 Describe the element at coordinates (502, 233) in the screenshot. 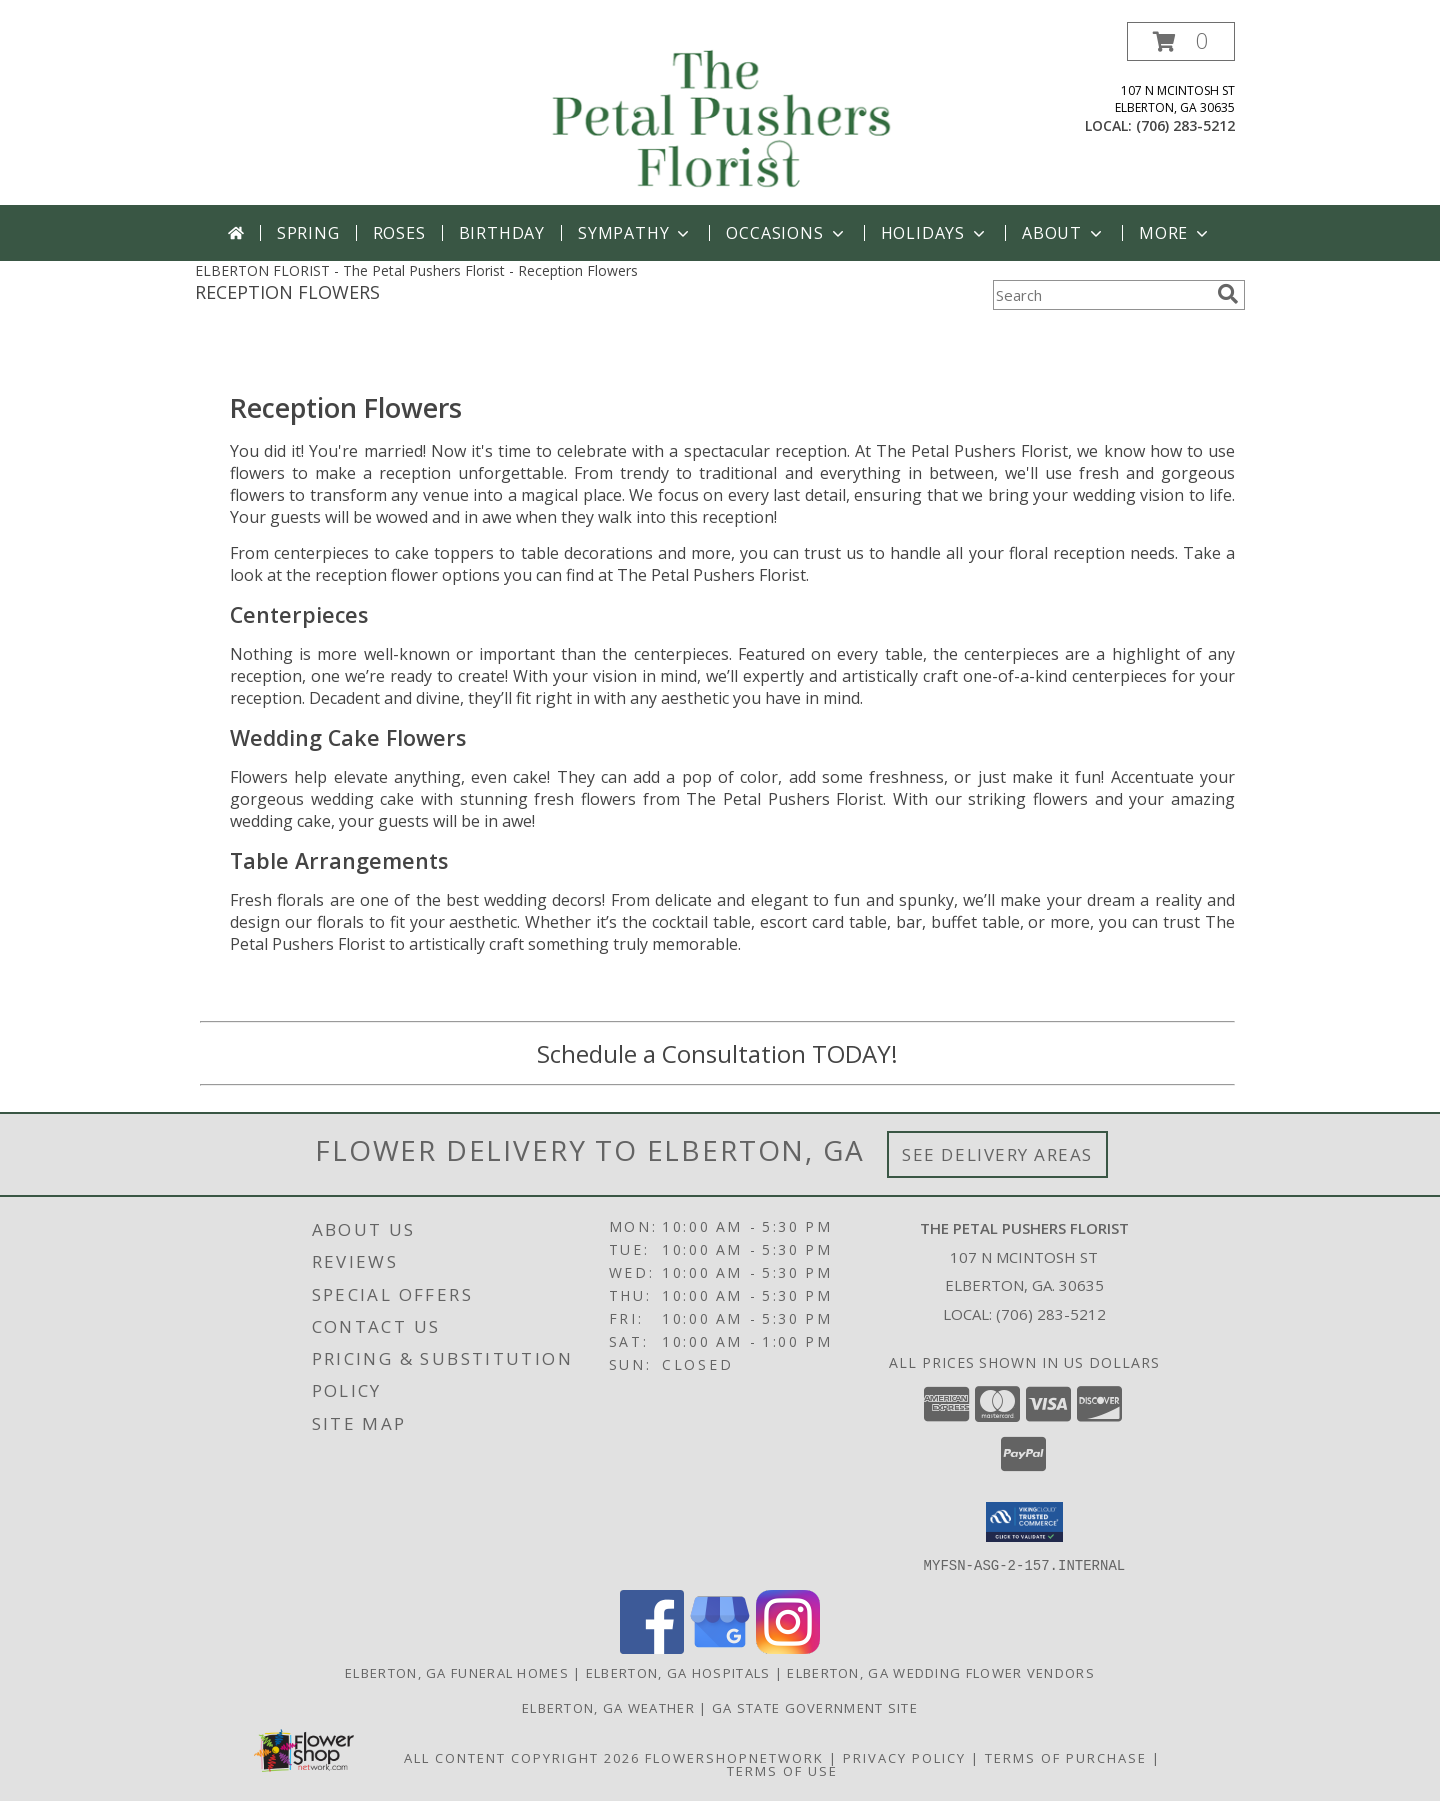

I see `Birthday` at that location.